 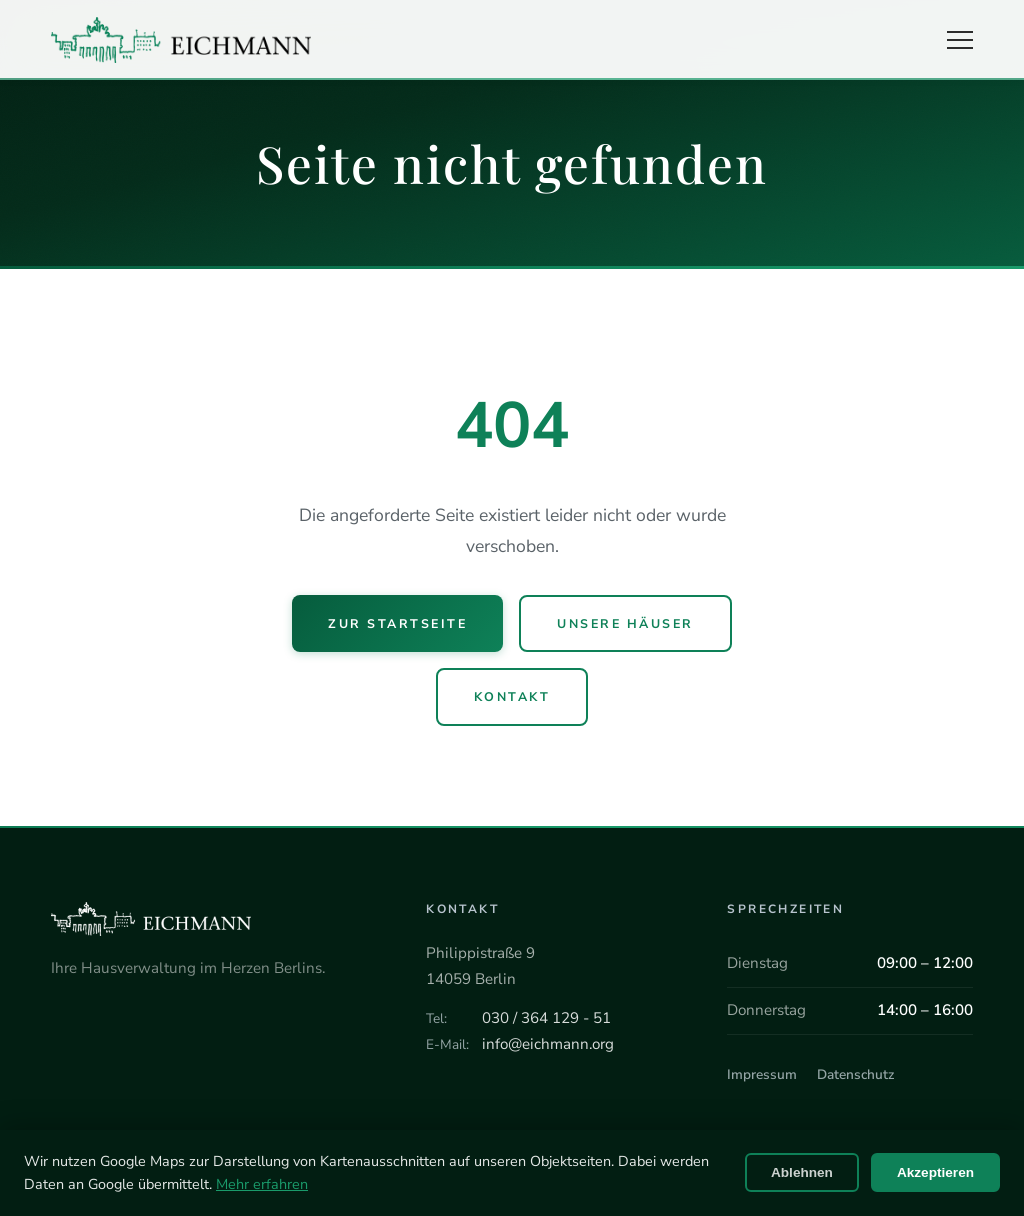 What do you see at coordinates (762, 1074) in the screenshot?
I see `Impressum` at bounding box center [762, 1074].